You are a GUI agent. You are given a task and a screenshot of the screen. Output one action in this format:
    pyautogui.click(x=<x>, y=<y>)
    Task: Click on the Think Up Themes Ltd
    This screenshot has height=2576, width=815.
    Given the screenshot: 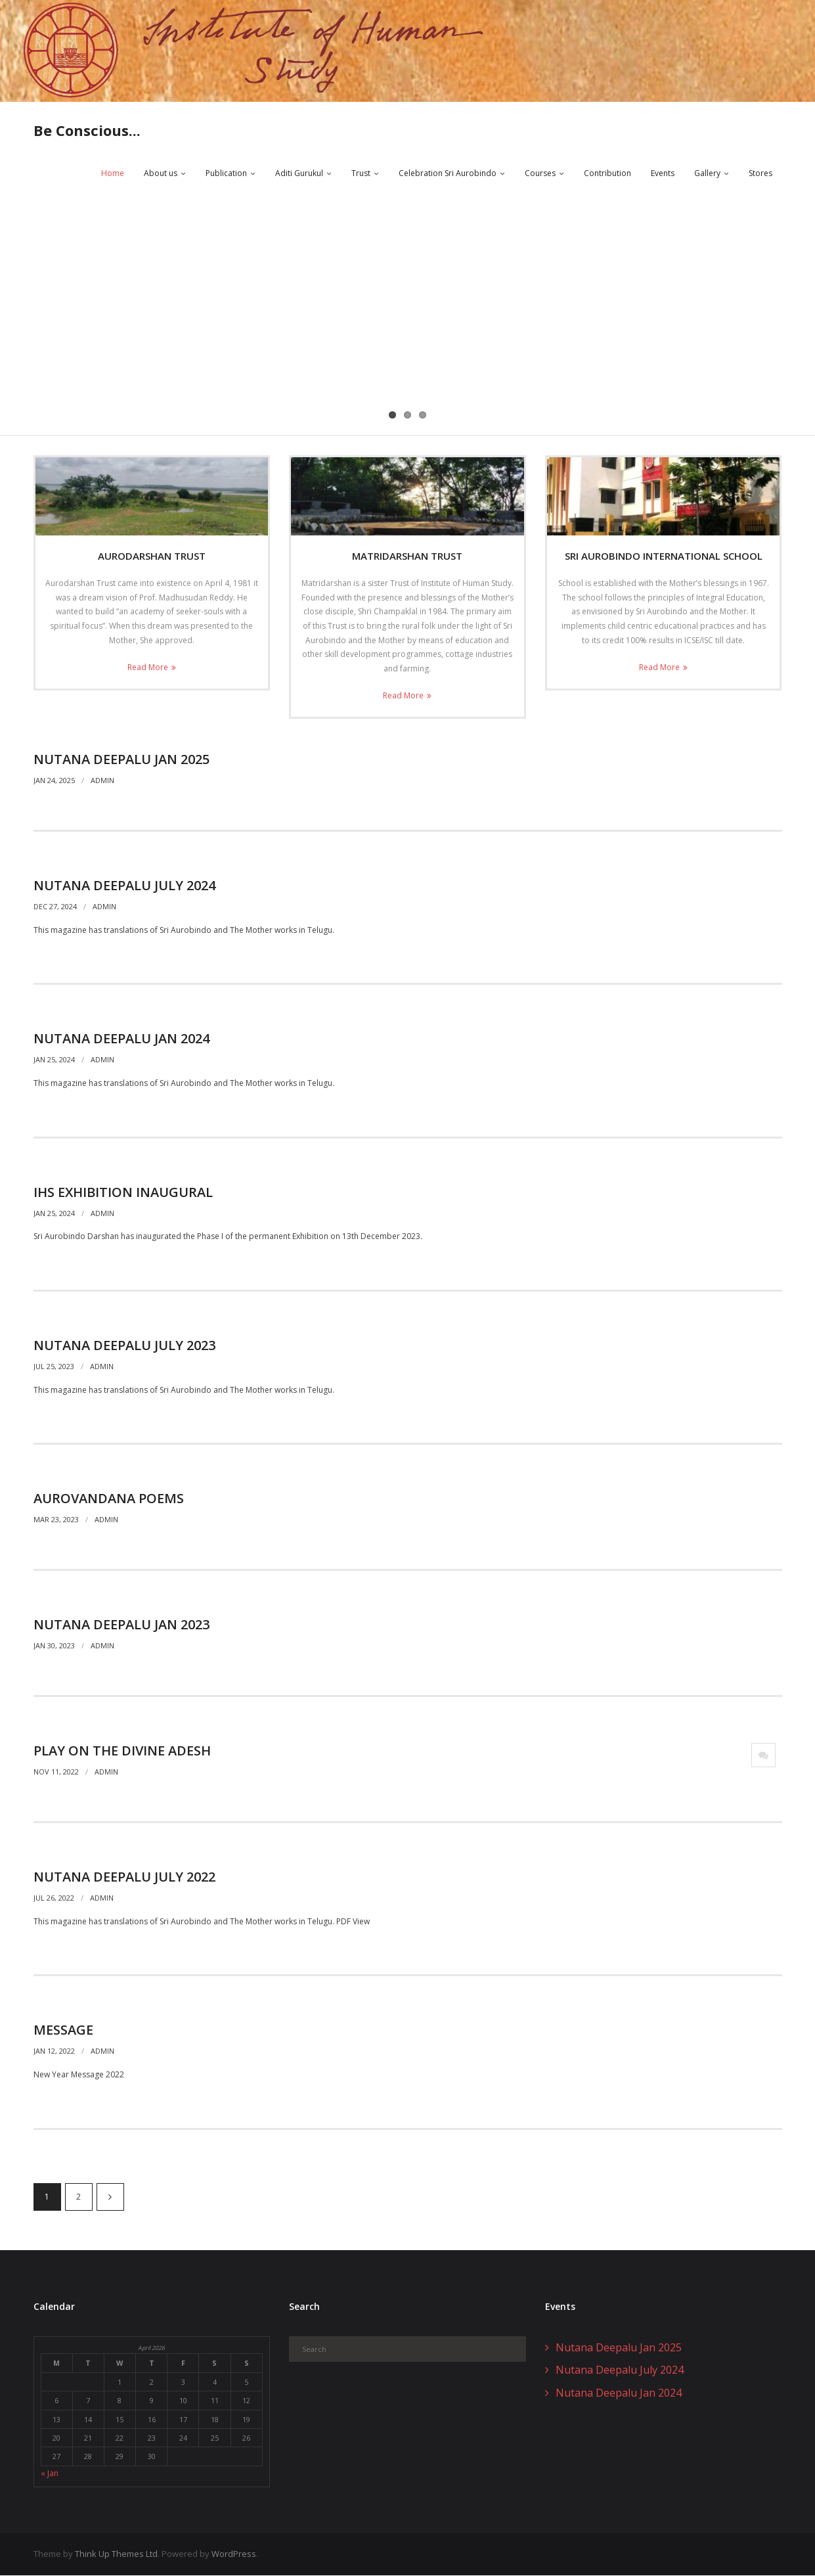 What is the action you would take?
    pyautogui.click(x=116, y=2555)
    